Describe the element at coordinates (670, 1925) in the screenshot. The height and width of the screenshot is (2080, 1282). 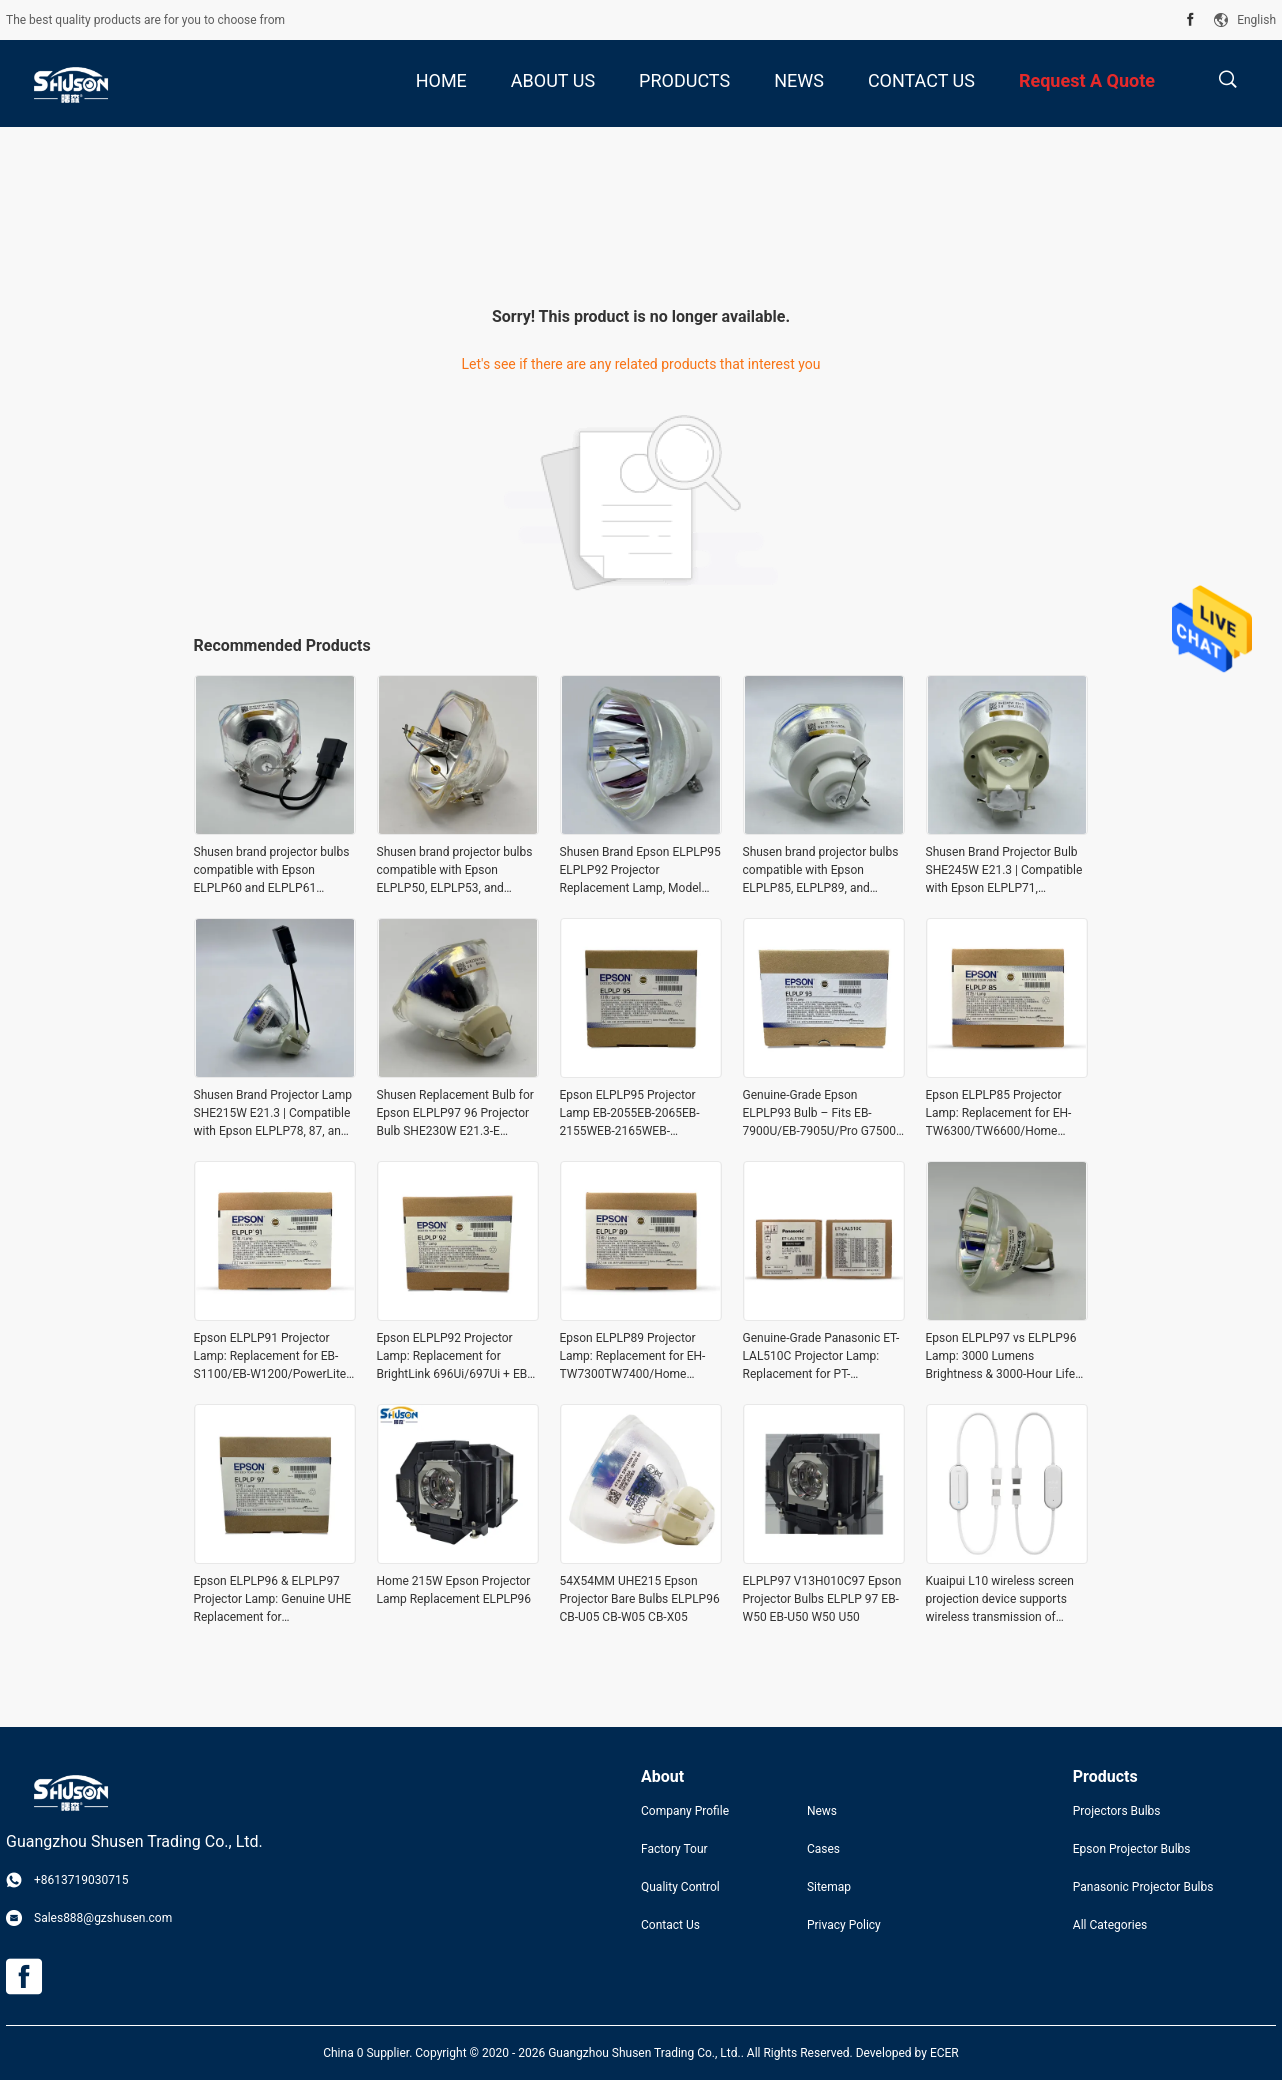
I see `Contact Us` at that location.